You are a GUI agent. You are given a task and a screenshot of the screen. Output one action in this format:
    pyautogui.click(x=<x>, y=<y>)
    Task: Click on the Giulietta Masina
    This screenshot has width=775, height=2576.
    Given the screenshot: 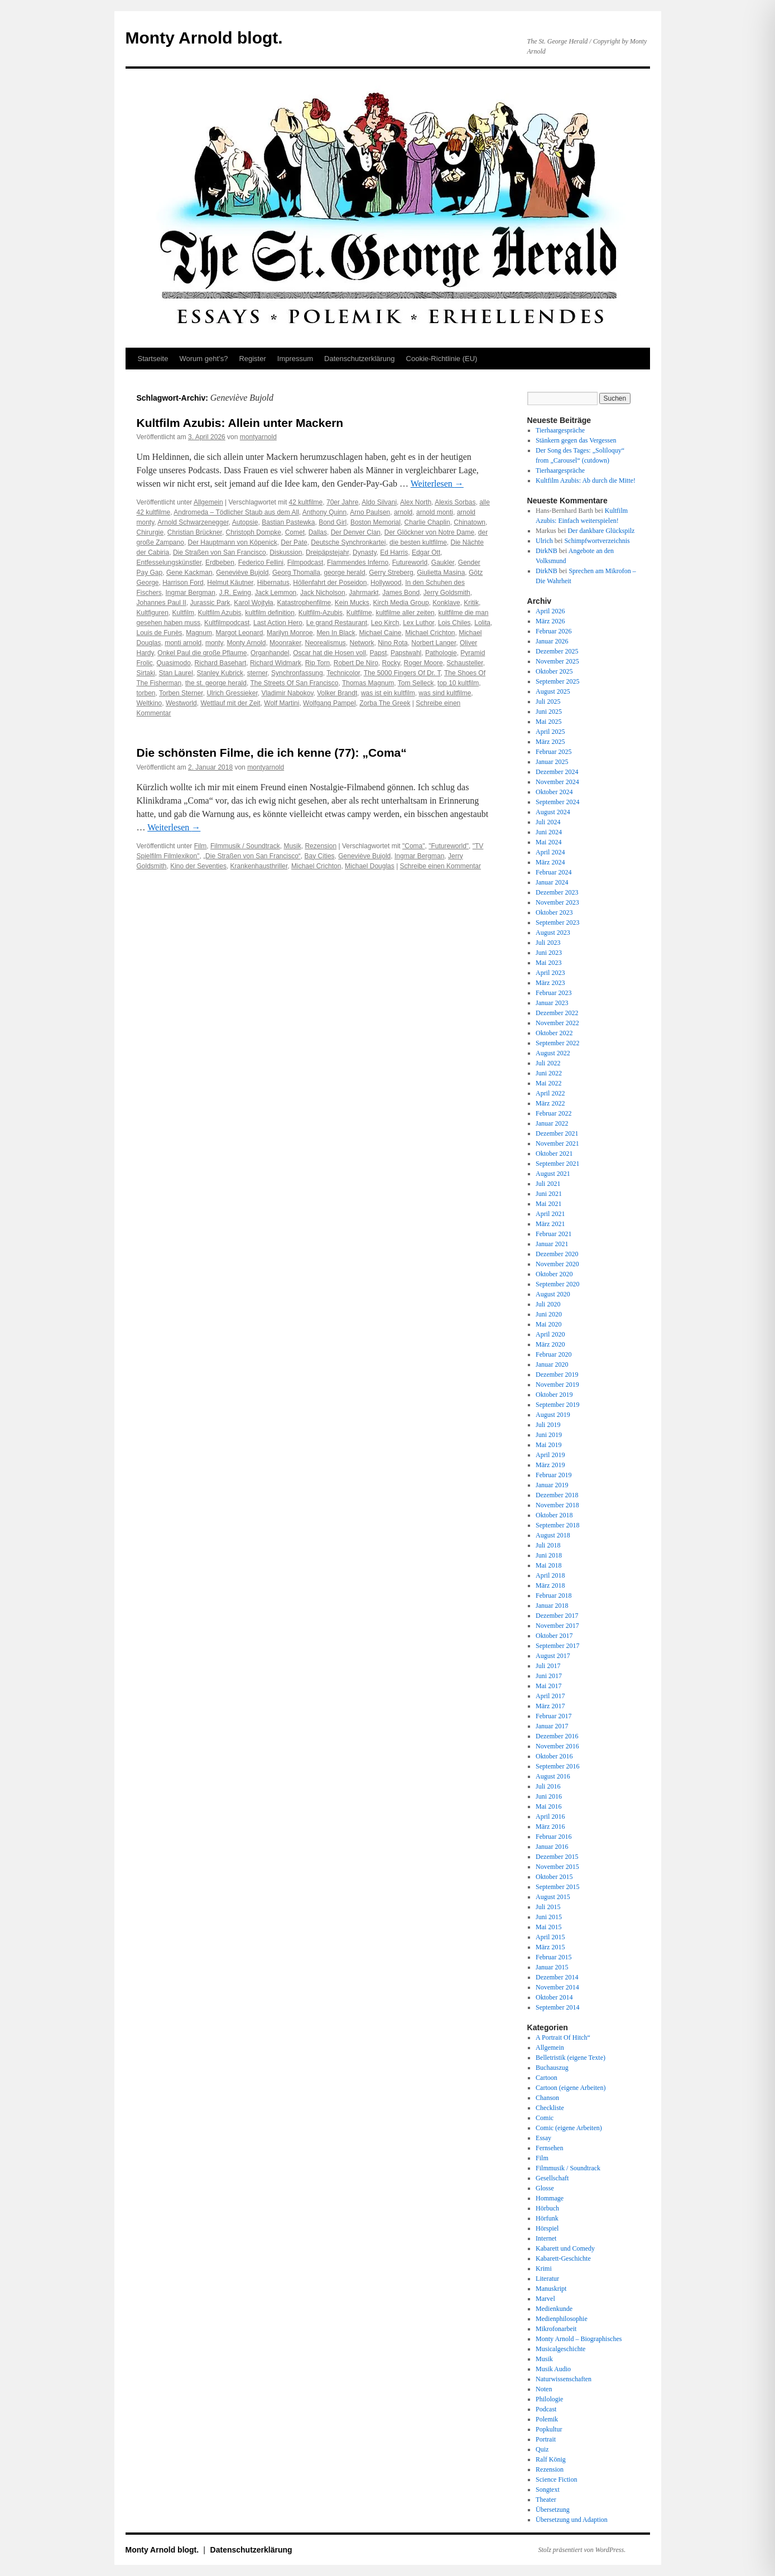 What is the action you would take?
    pyautogui.click(x=441, y=572)
    